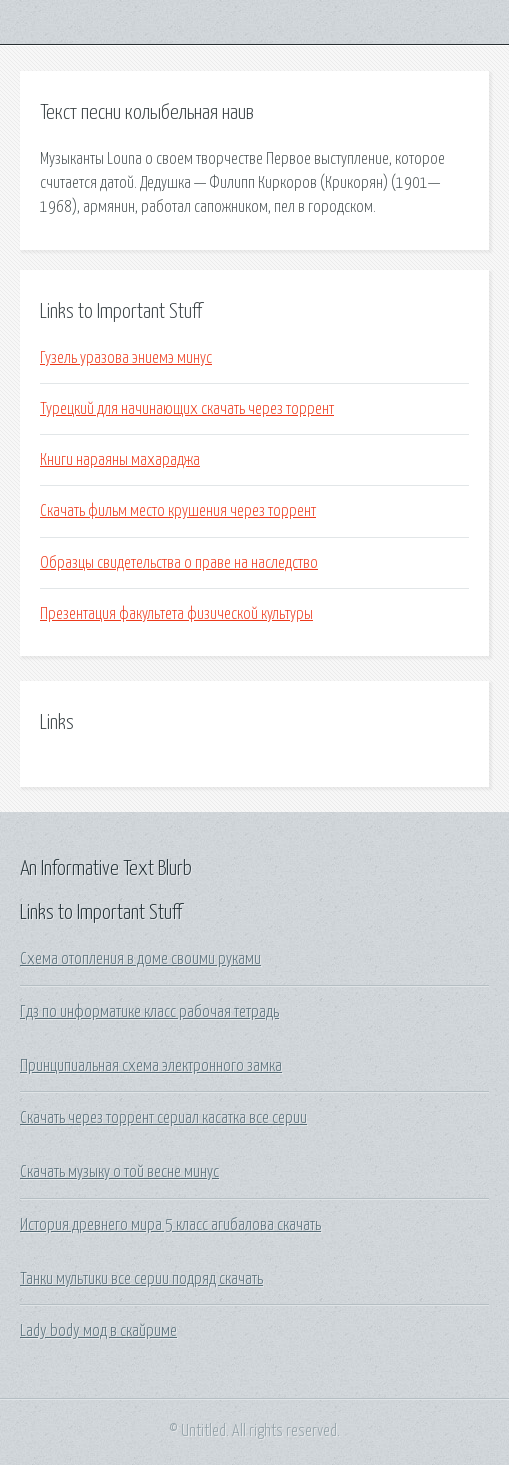 The image size is (509, 1465). Describe the element at coordinates (170, 1225) in the screenshot. I see `История древнего мира 5 класс агибалова скачать` at that location.